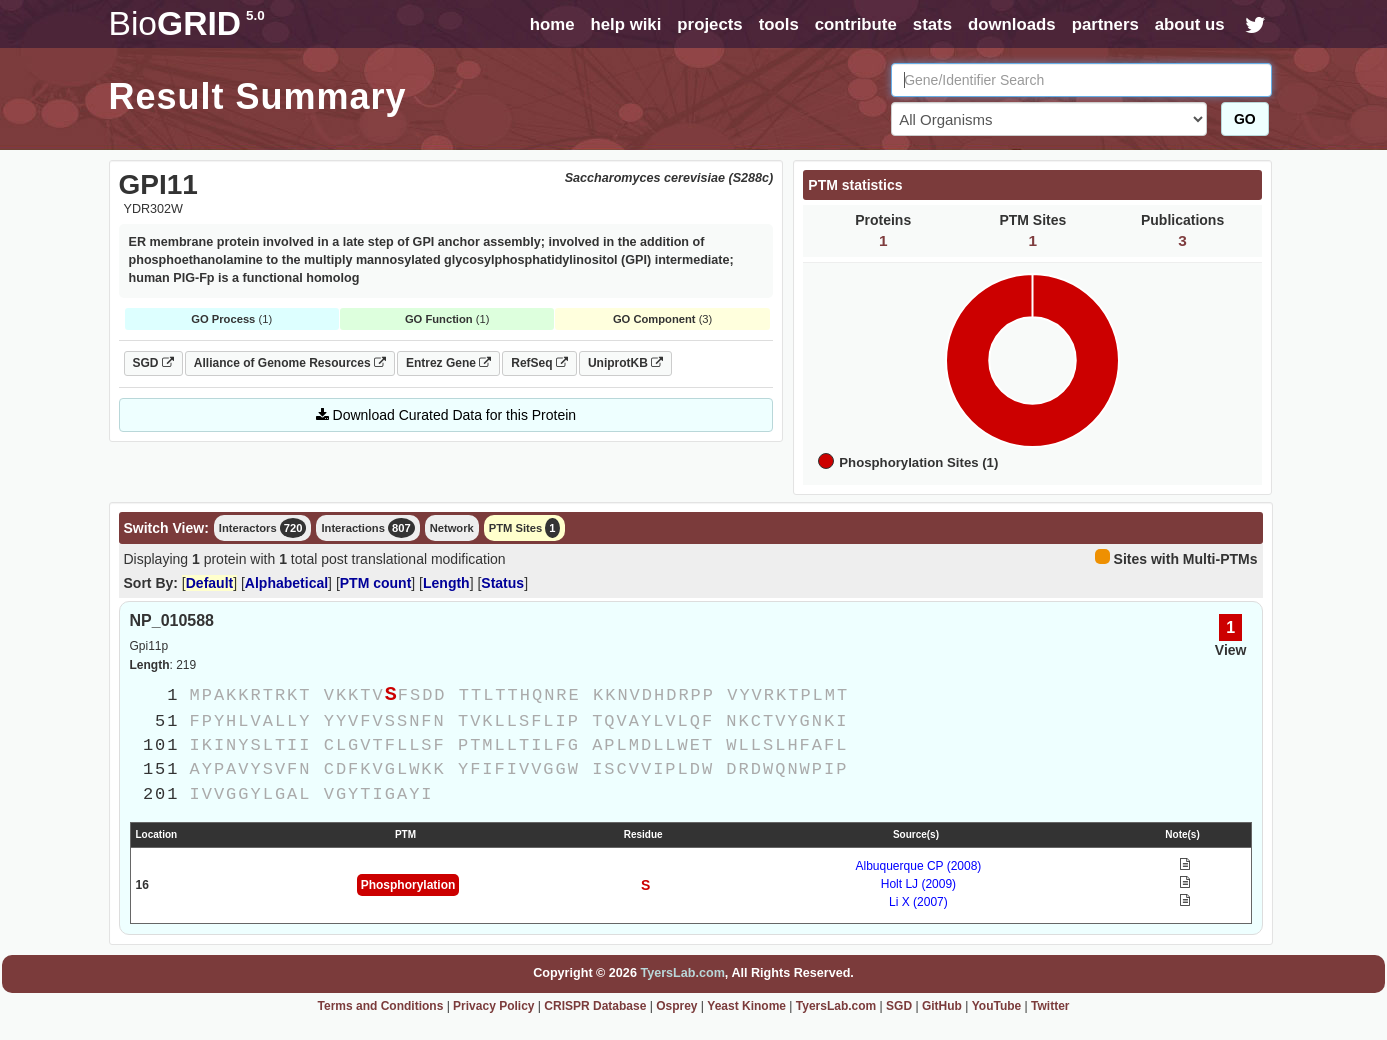 This screenshot has width=1387, height=1040. I want to click on Yeast Kinome, so click(746, 1006).